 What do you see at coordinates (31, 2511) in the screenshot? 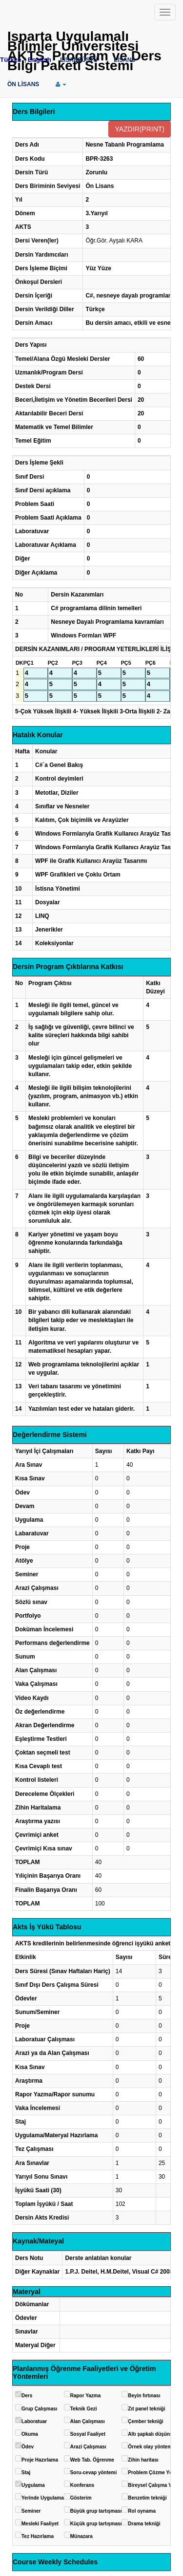
I see `Seminer` at bounding box center [31, 2511].